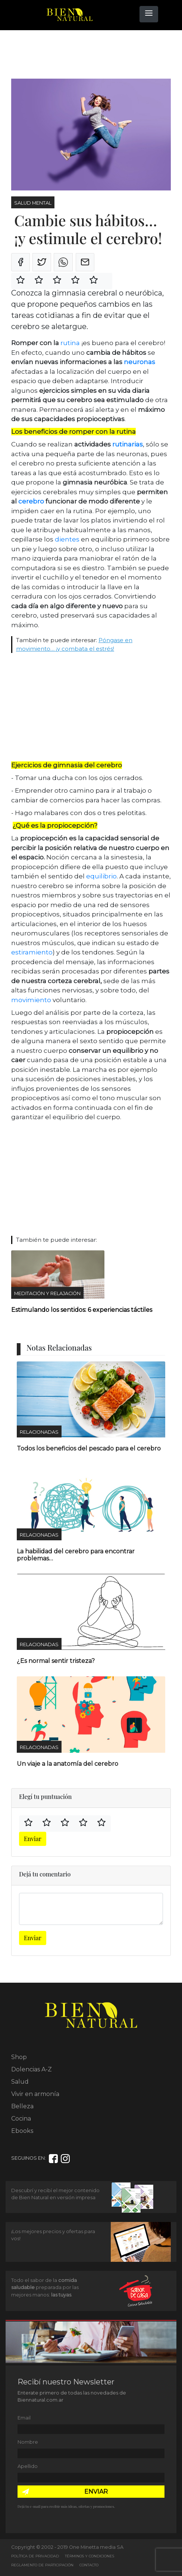 The width and height of the screenshot is (182, 2576). What do you see at coordinates (32, 952) in the screenshot?
I see `estiramiento` at bounding box center [32, 952].